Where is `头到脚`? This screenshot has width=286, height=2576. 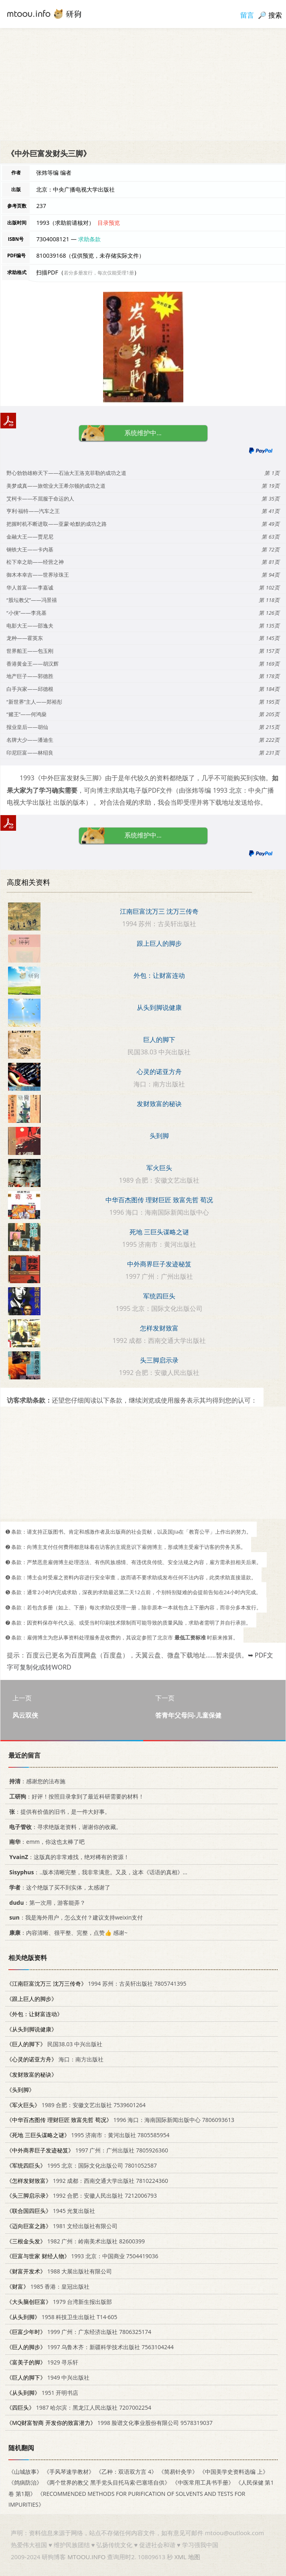 头到脚 is located at coordinates (159, 1136).